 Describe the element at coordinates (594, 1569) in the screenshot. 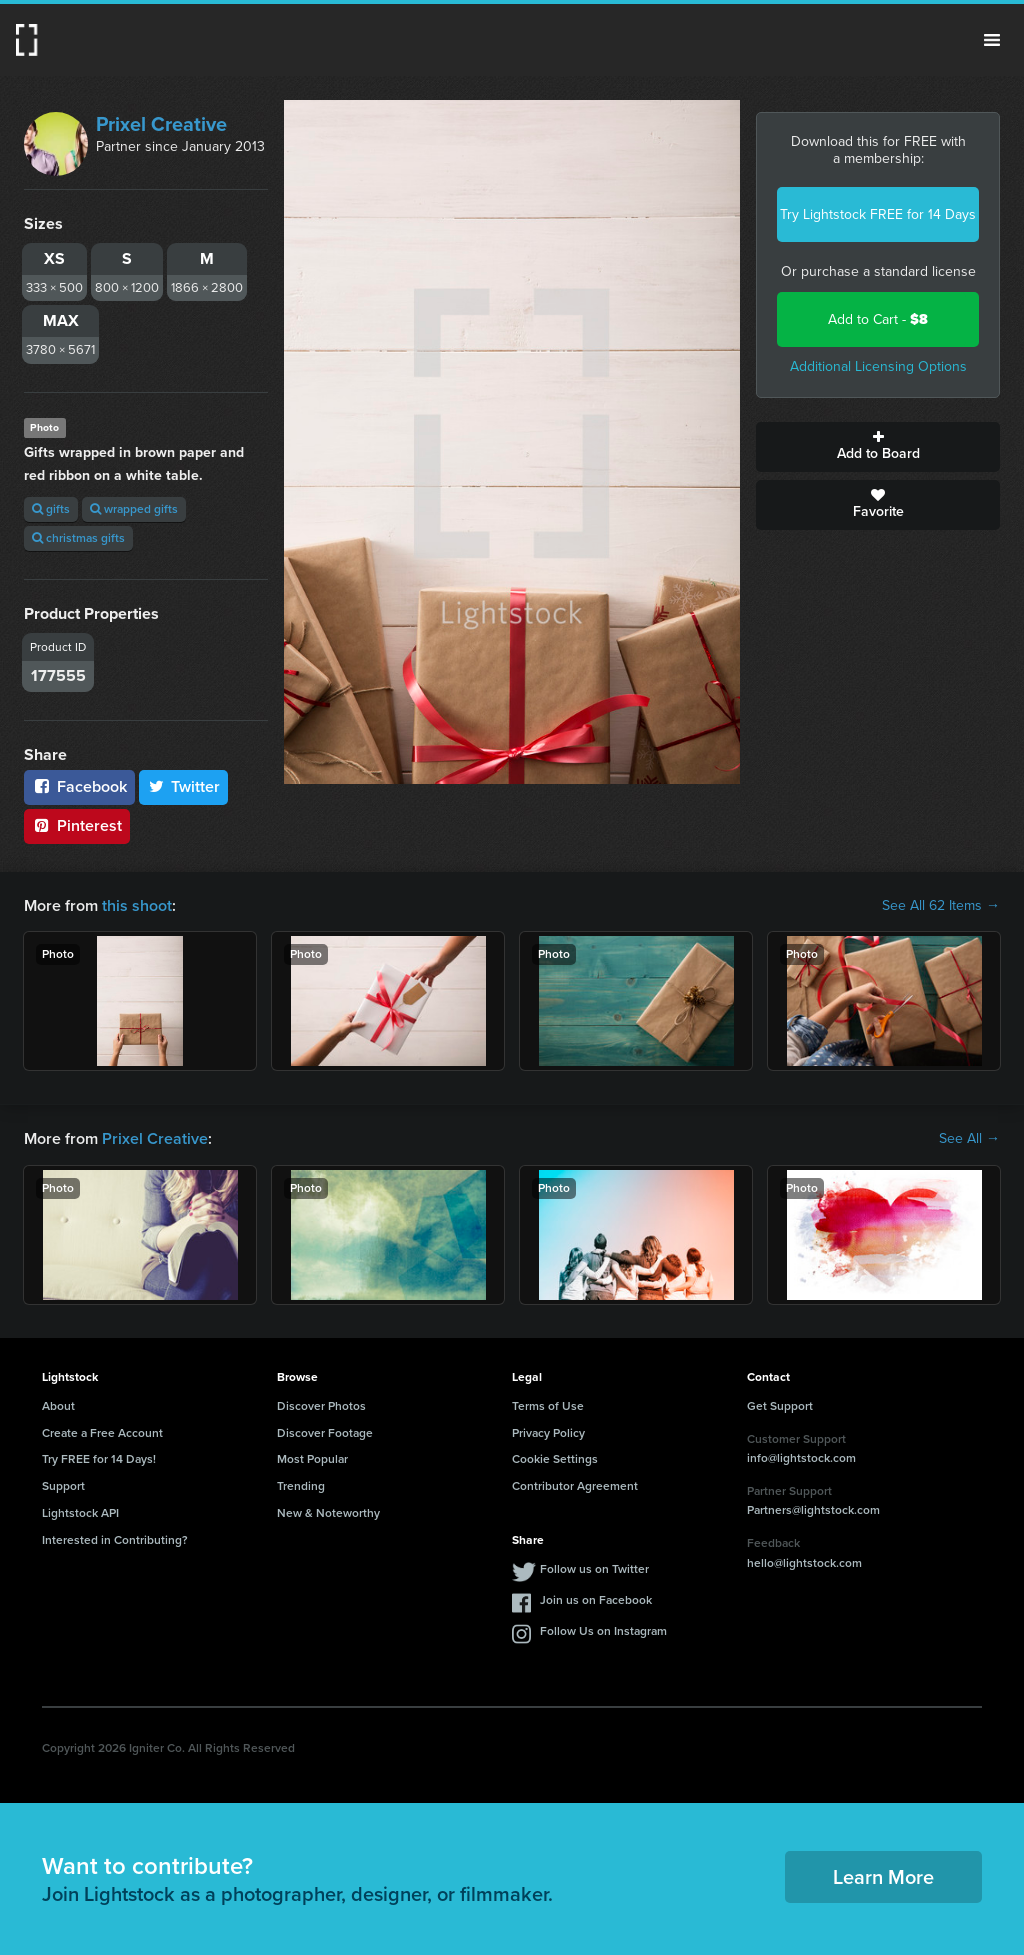

I see `Follow us on Twitter` at that location.